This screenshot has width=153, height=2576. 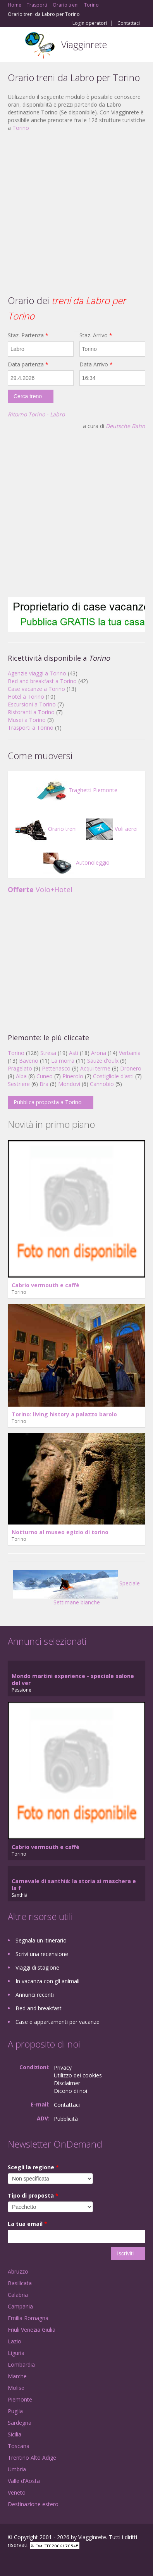 I want to click on Ristoranti a Torino, so click(x=31, y=712).